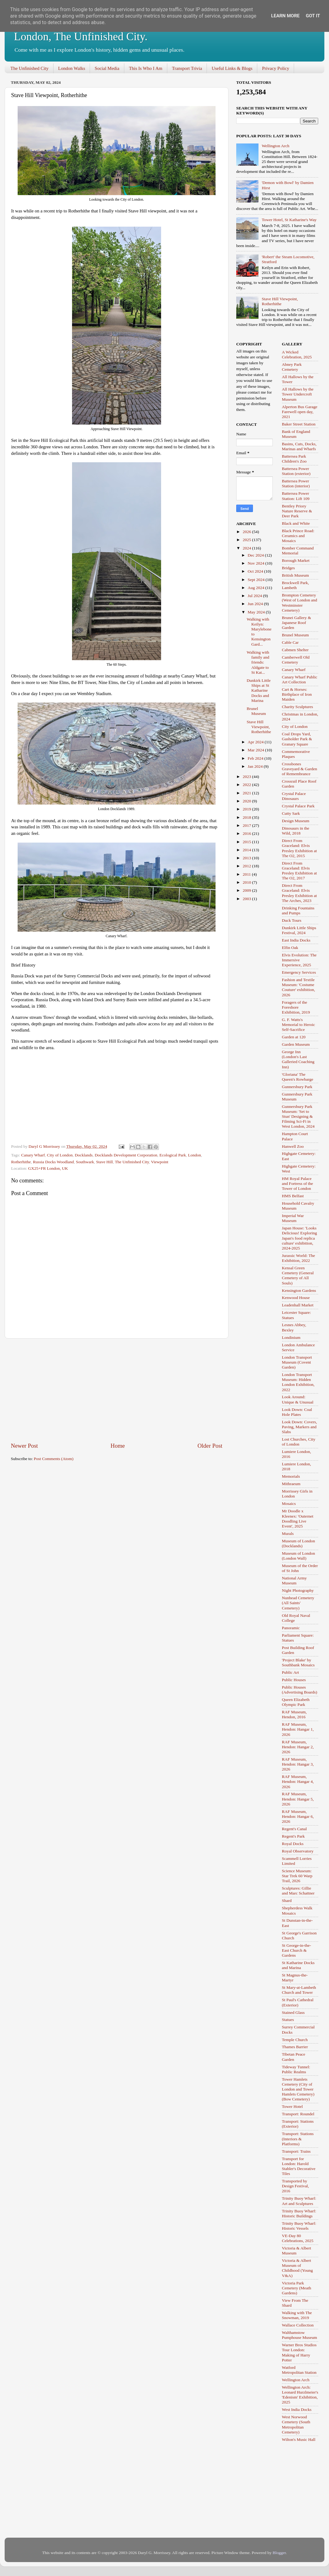 The image size is (329, 2576). I want to click on Tideway Tunnel: Public Realms, so click(296, 2069).